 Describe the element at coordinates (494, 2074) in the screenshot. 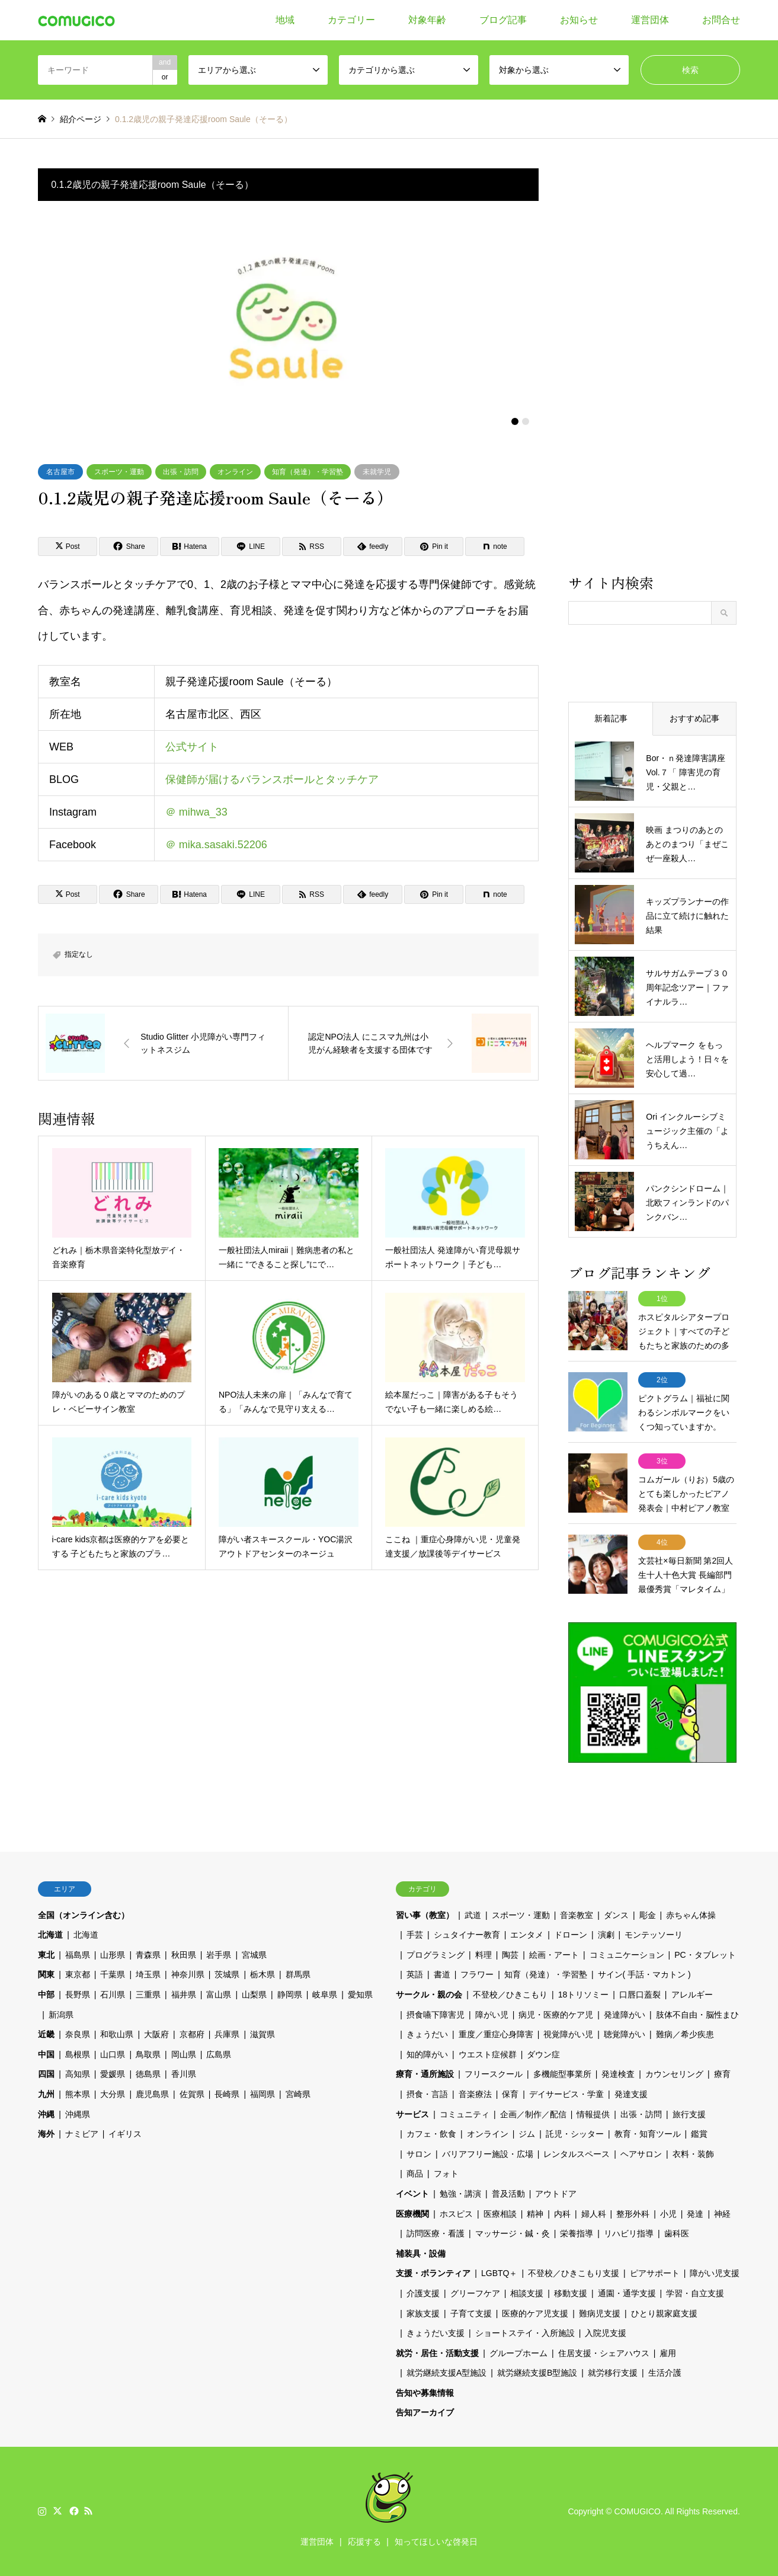

I see `フリースクール` at that location.